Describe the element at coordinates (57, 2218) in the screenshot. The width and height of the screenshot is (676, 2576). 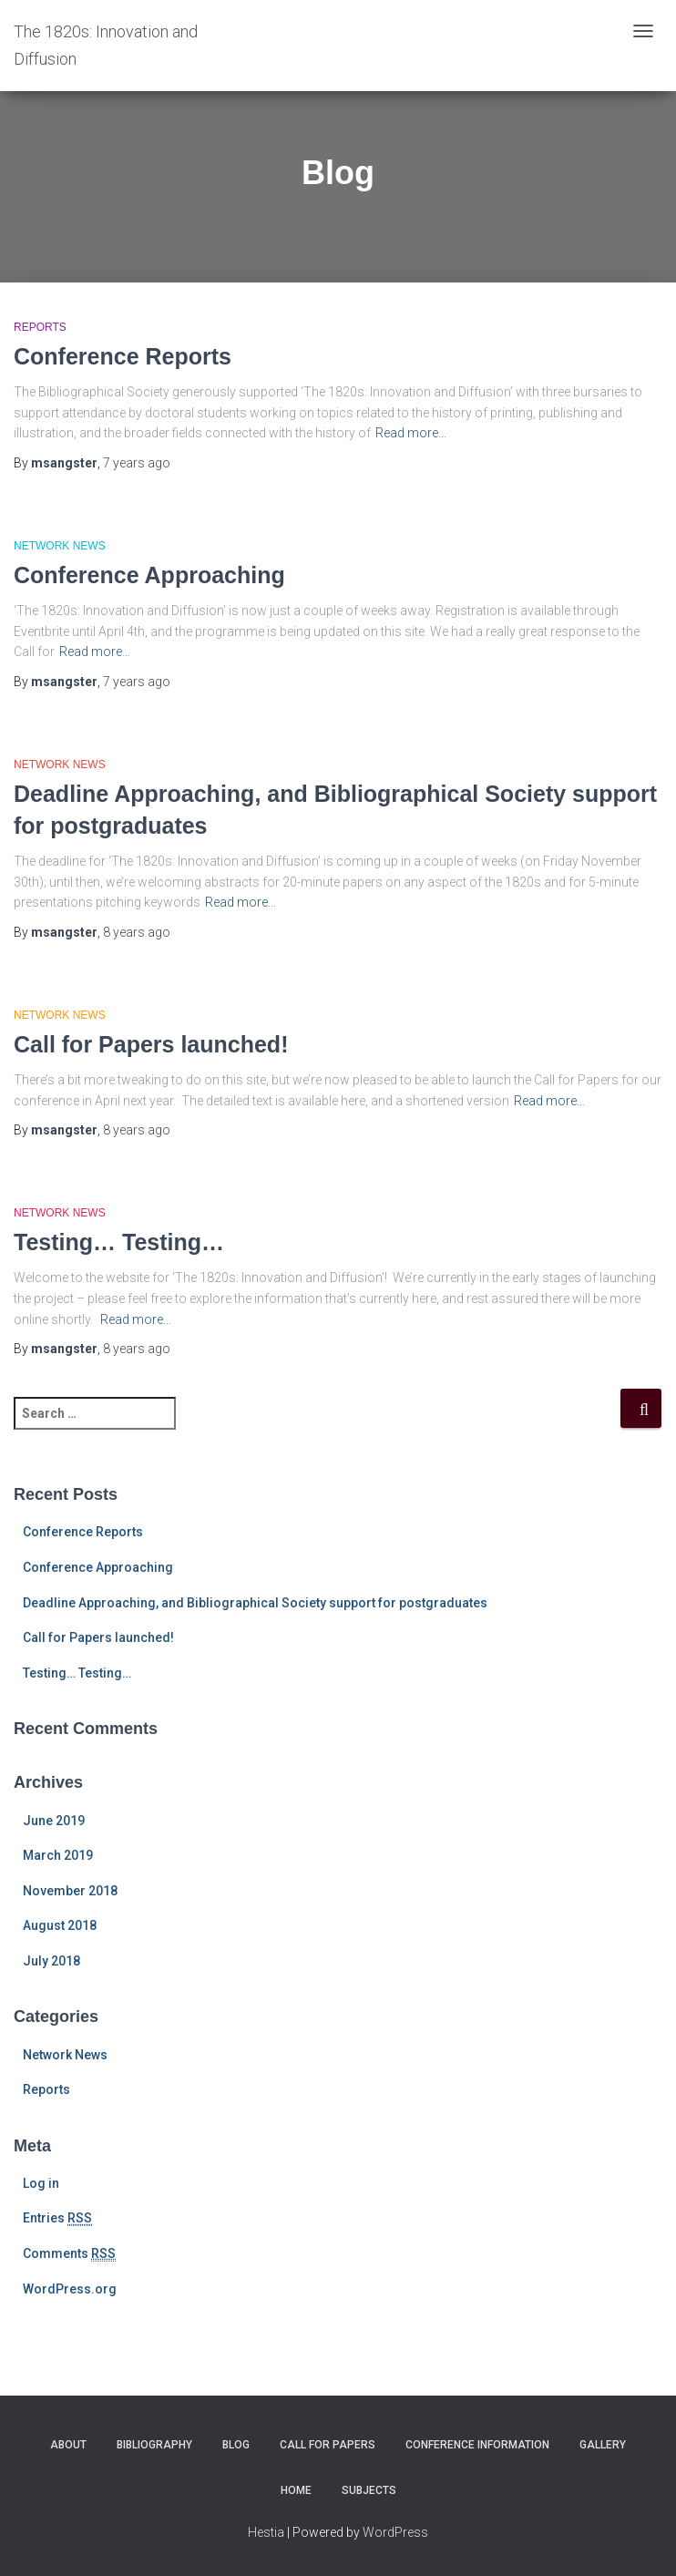
I see `Entries` at that location.